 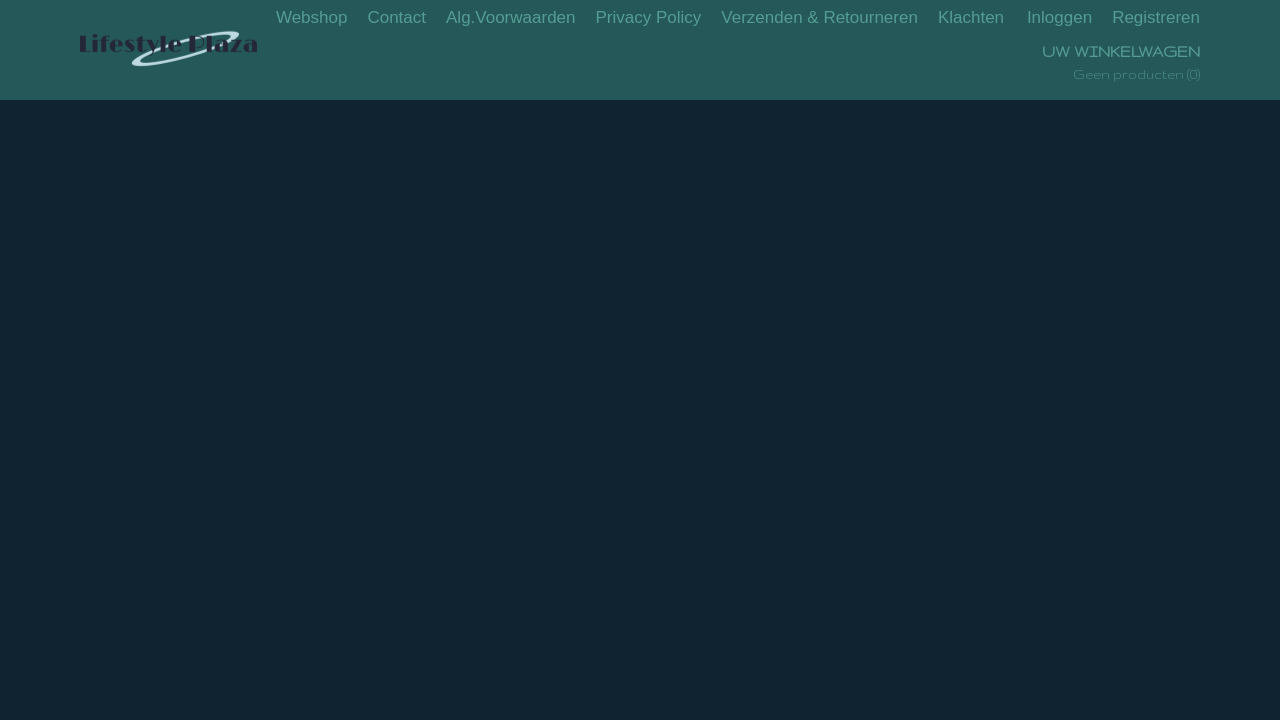 What do you see at coordinates (510, 17) in the screenshot?
I see `Alg.Voorwaarden` at bounding box center [510, 17].